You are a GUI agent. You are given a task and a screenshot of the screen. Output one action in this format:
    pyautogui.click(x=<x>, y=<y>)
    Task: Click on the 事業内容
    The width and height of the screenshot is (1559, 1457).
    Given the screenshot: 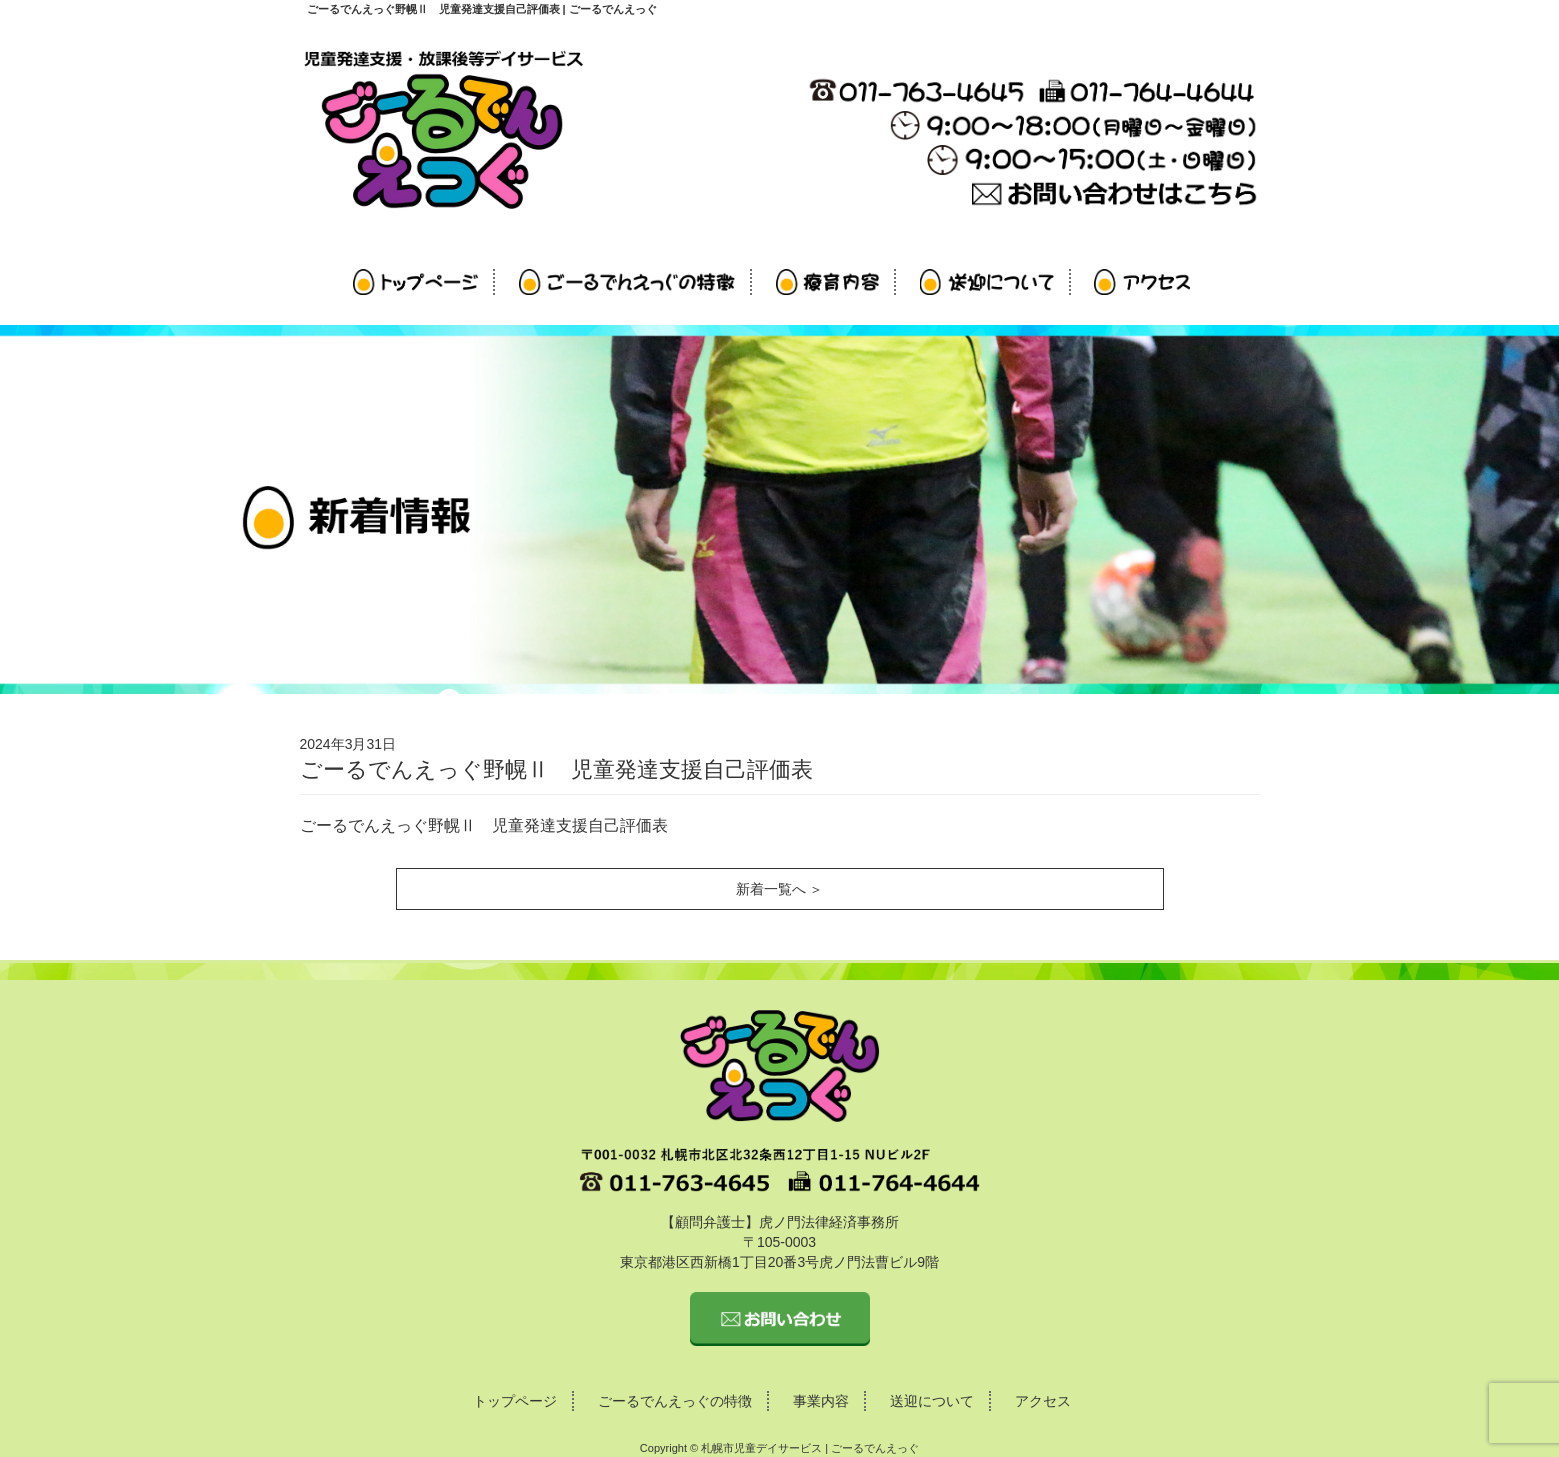 What is the action you would take?
    pyautogui.click(x=821, y=1401)
    